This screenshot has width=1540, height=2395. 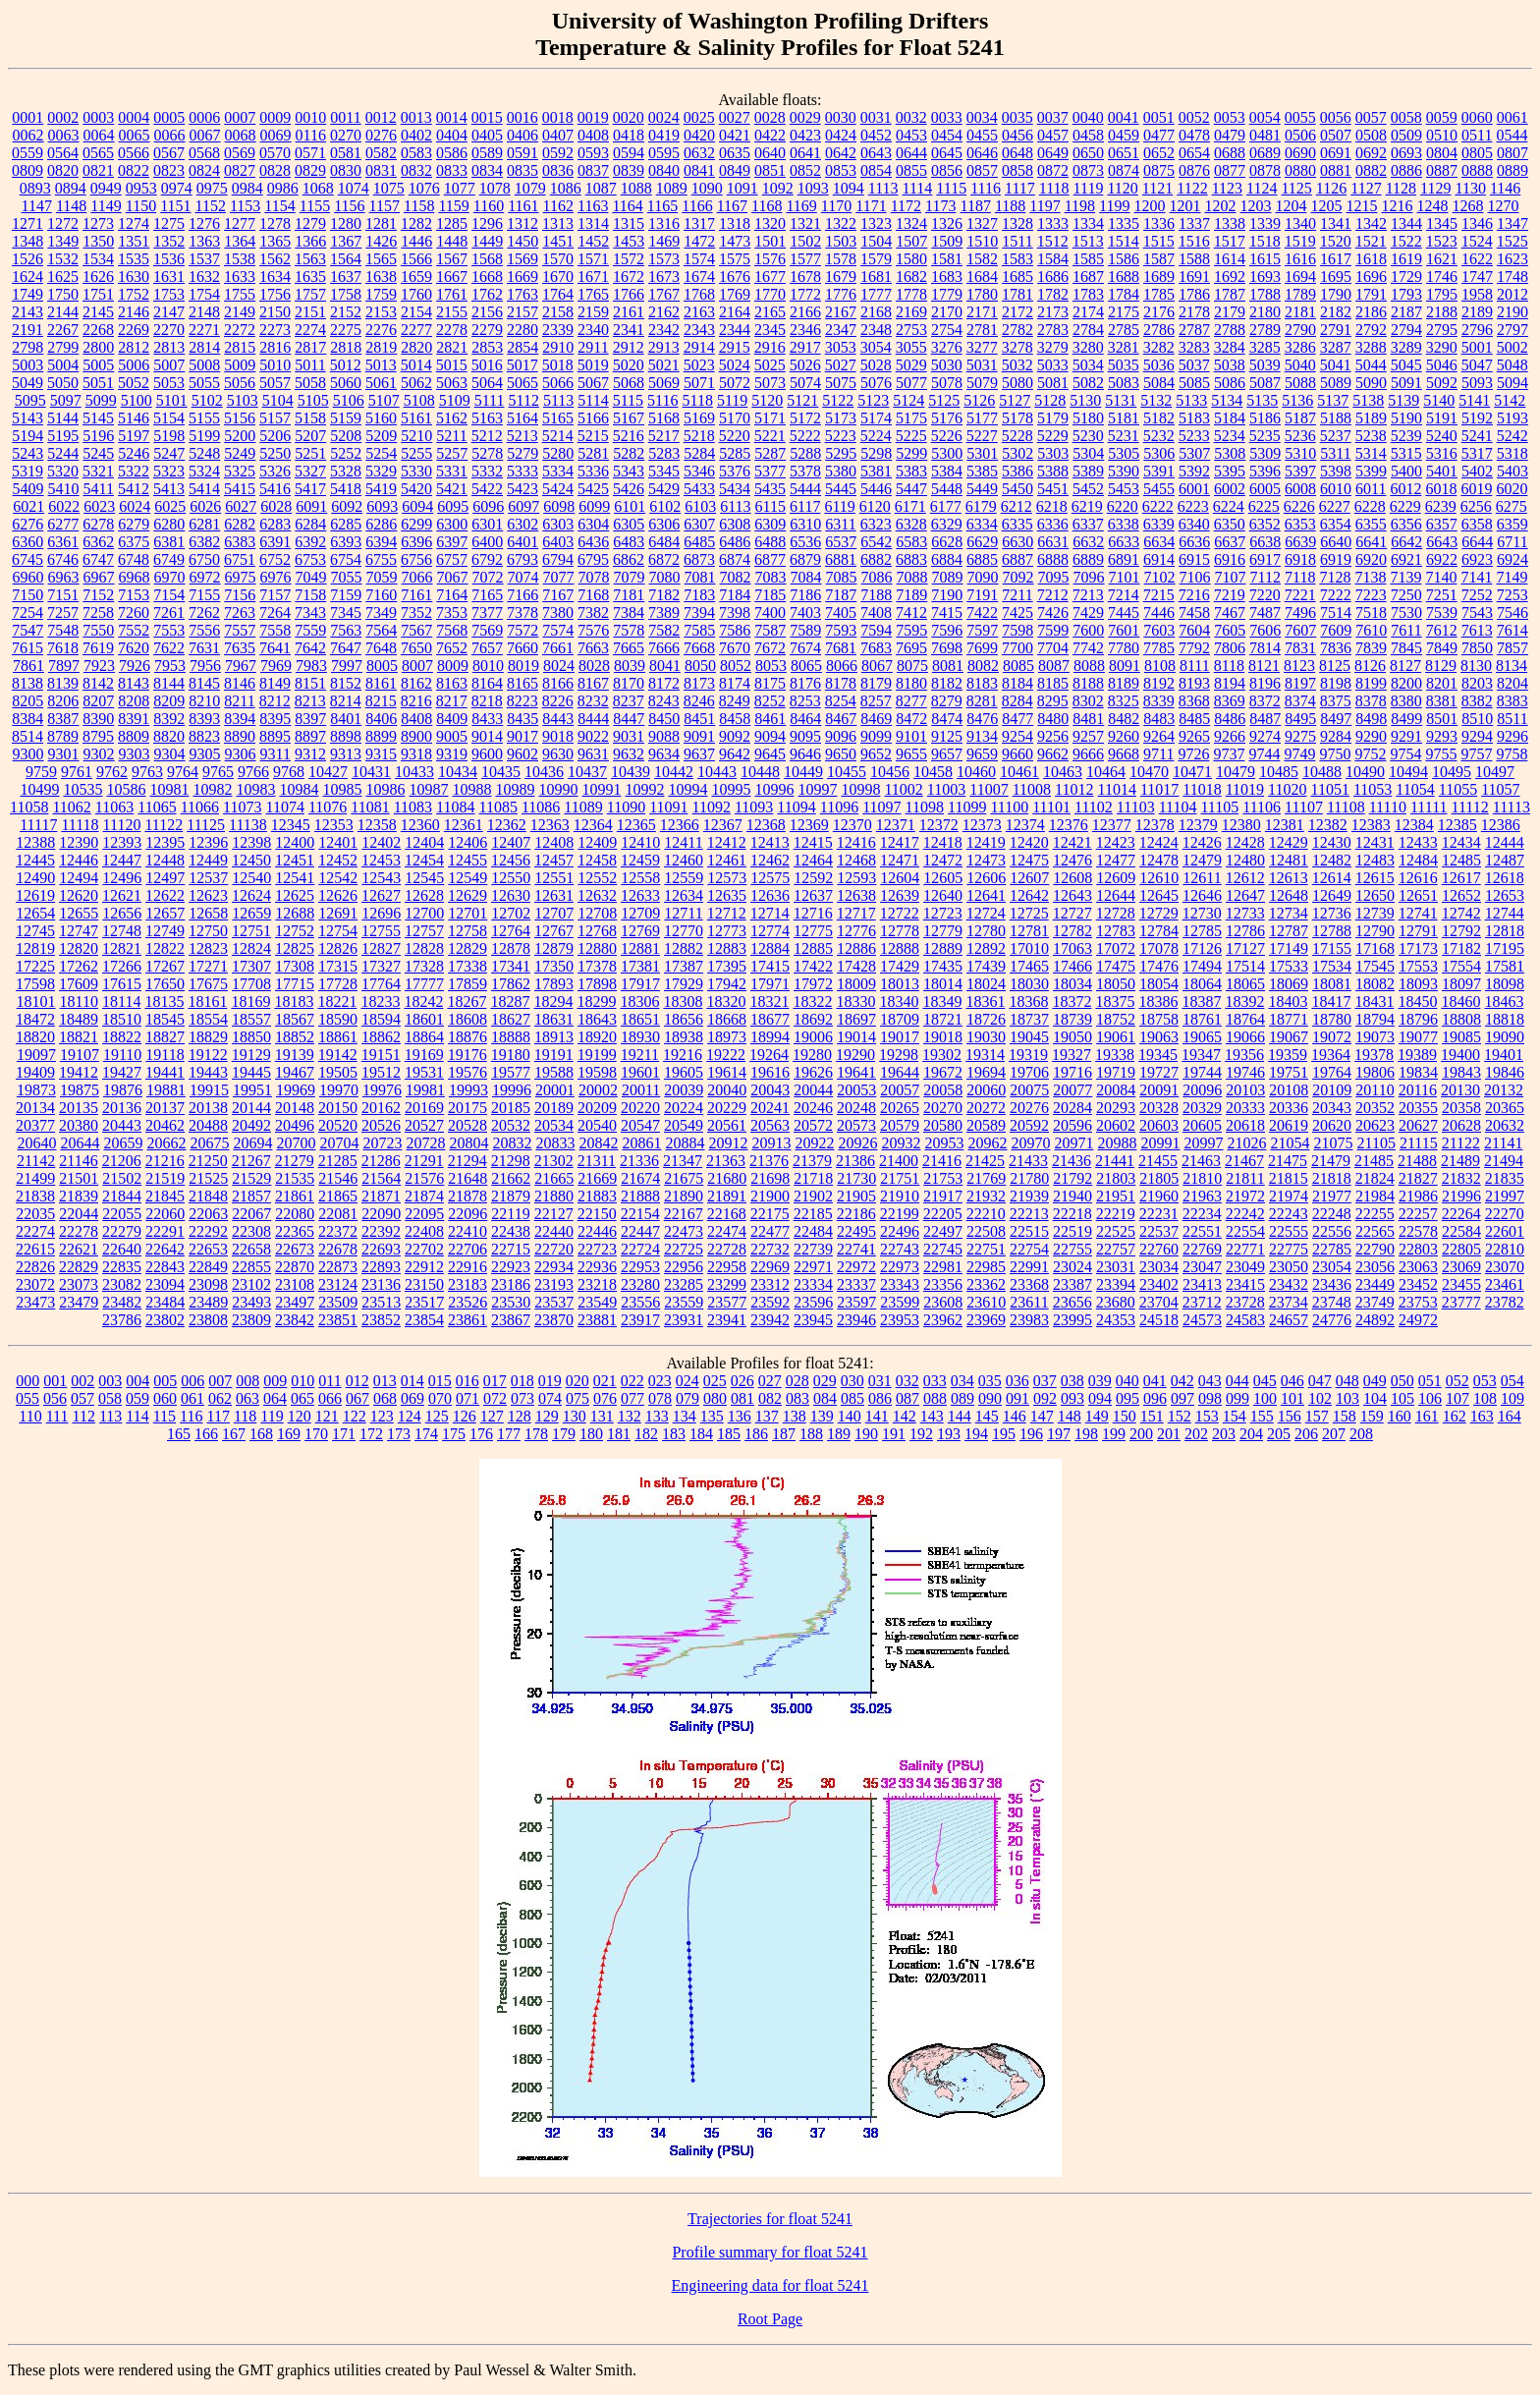 I want to click on 19873, so click(x=36, y=1090).